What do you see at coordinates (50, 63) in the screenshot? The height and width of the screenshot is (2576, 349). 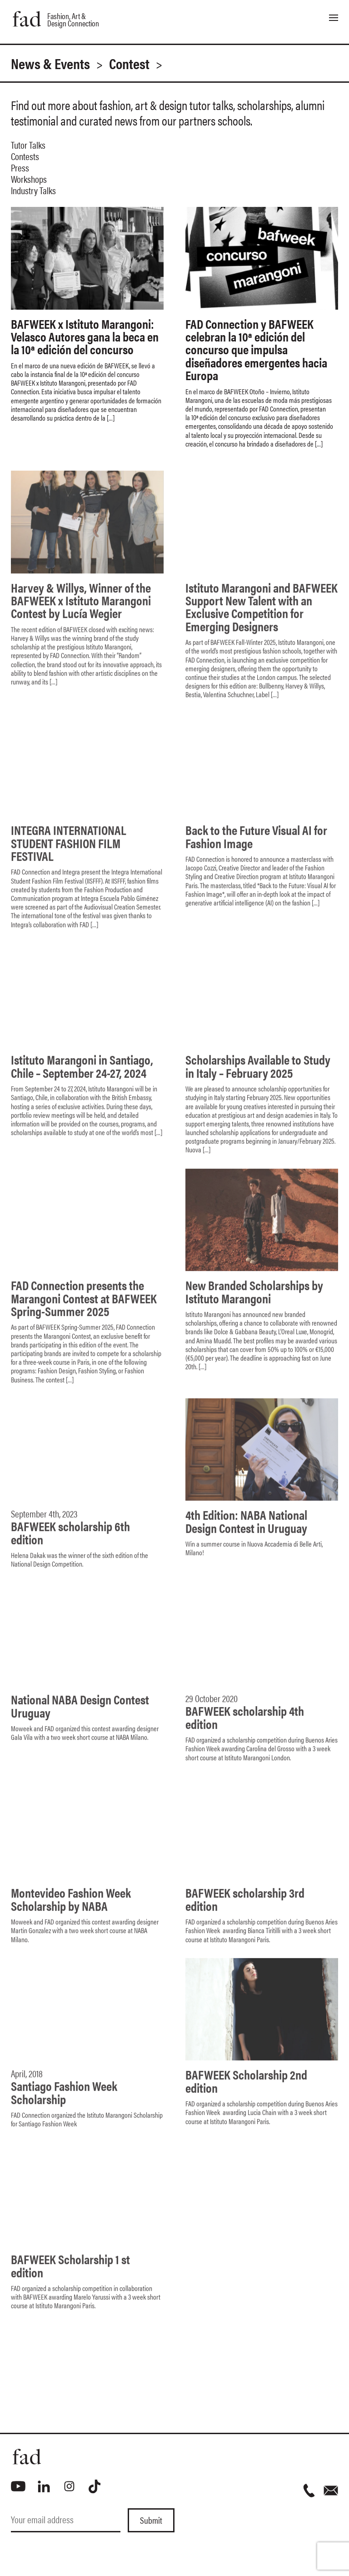 I see `News & Events` at bounding box center [50, 63].